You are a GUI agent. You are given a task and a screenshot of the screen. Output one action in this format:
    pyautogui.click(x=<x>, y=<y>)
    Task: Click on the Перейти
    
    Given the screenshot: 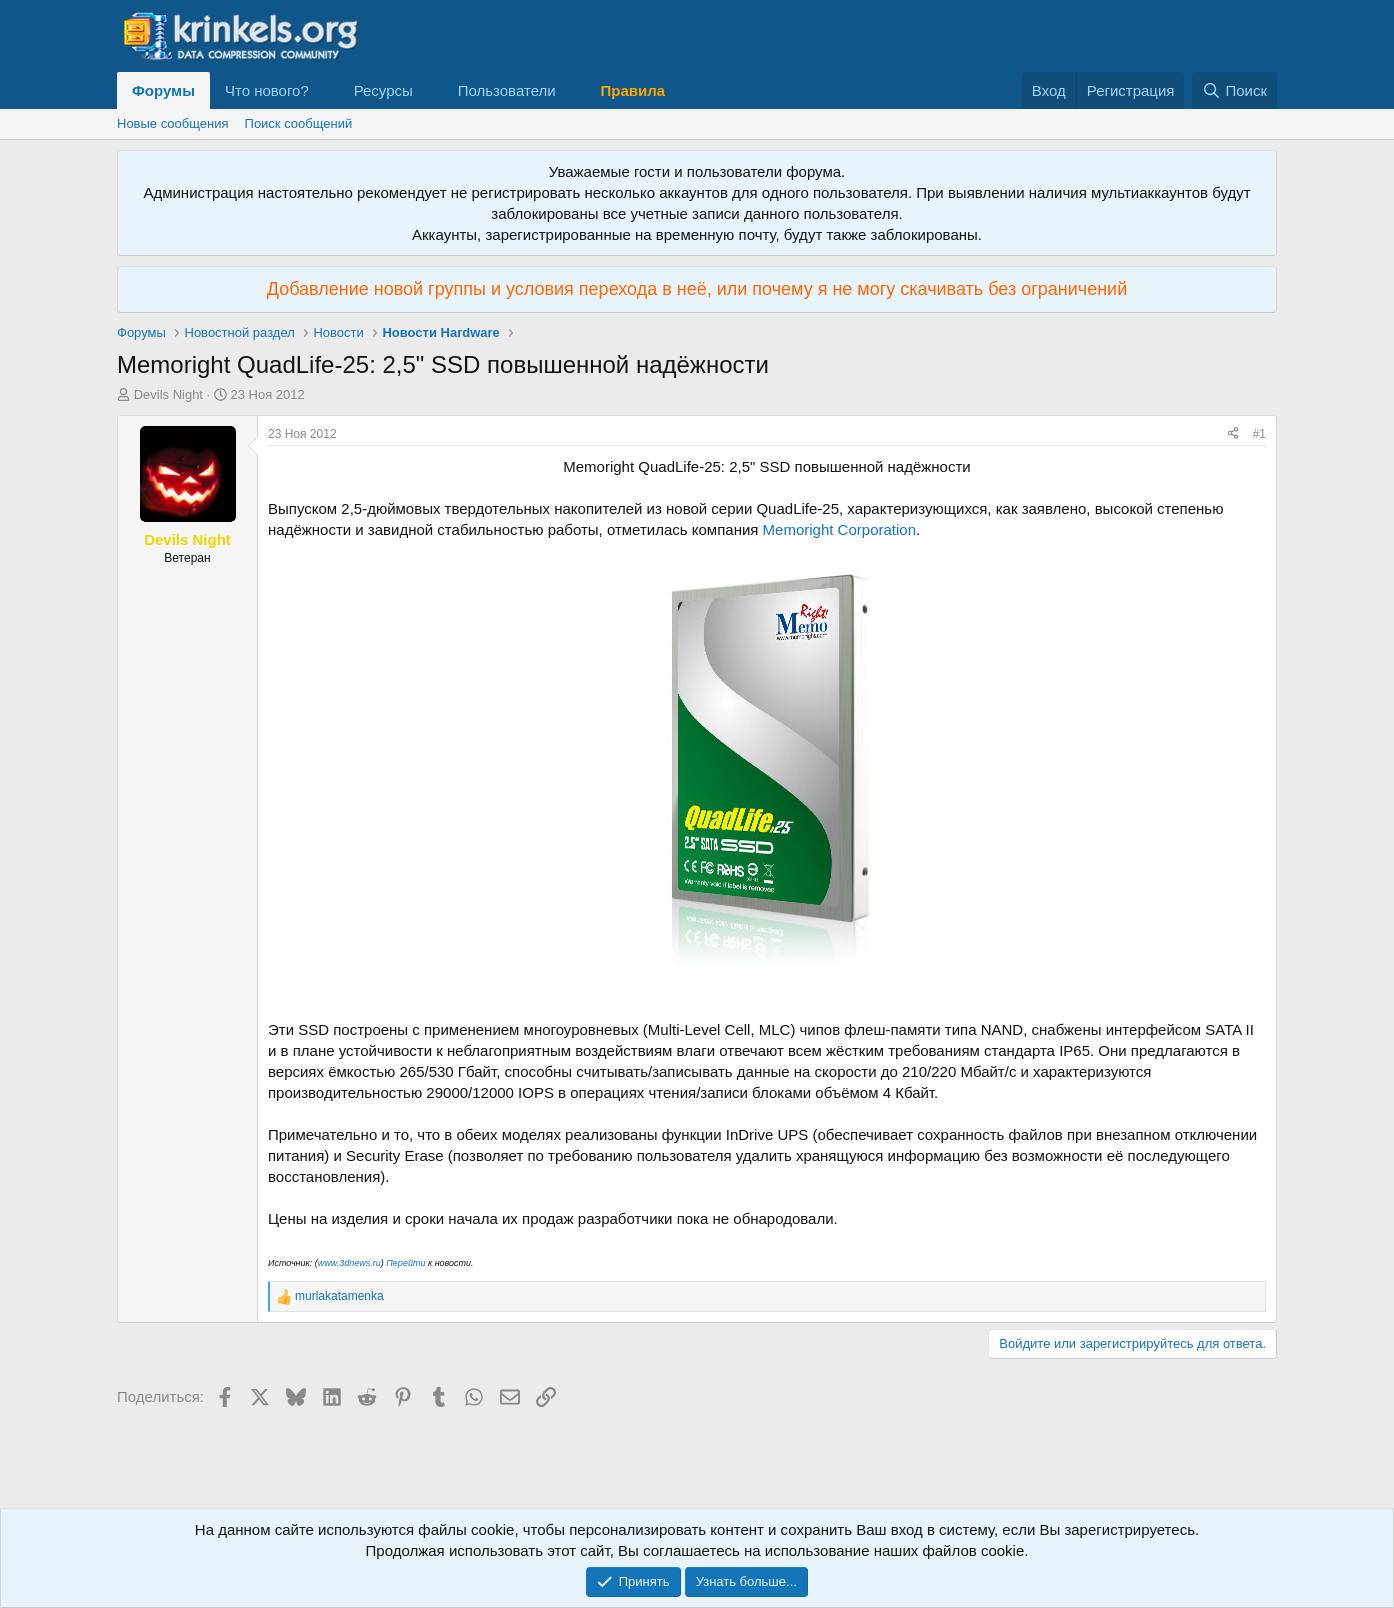 What is the action you would take?
    pyautogui.click(x=405, y=1263)
    